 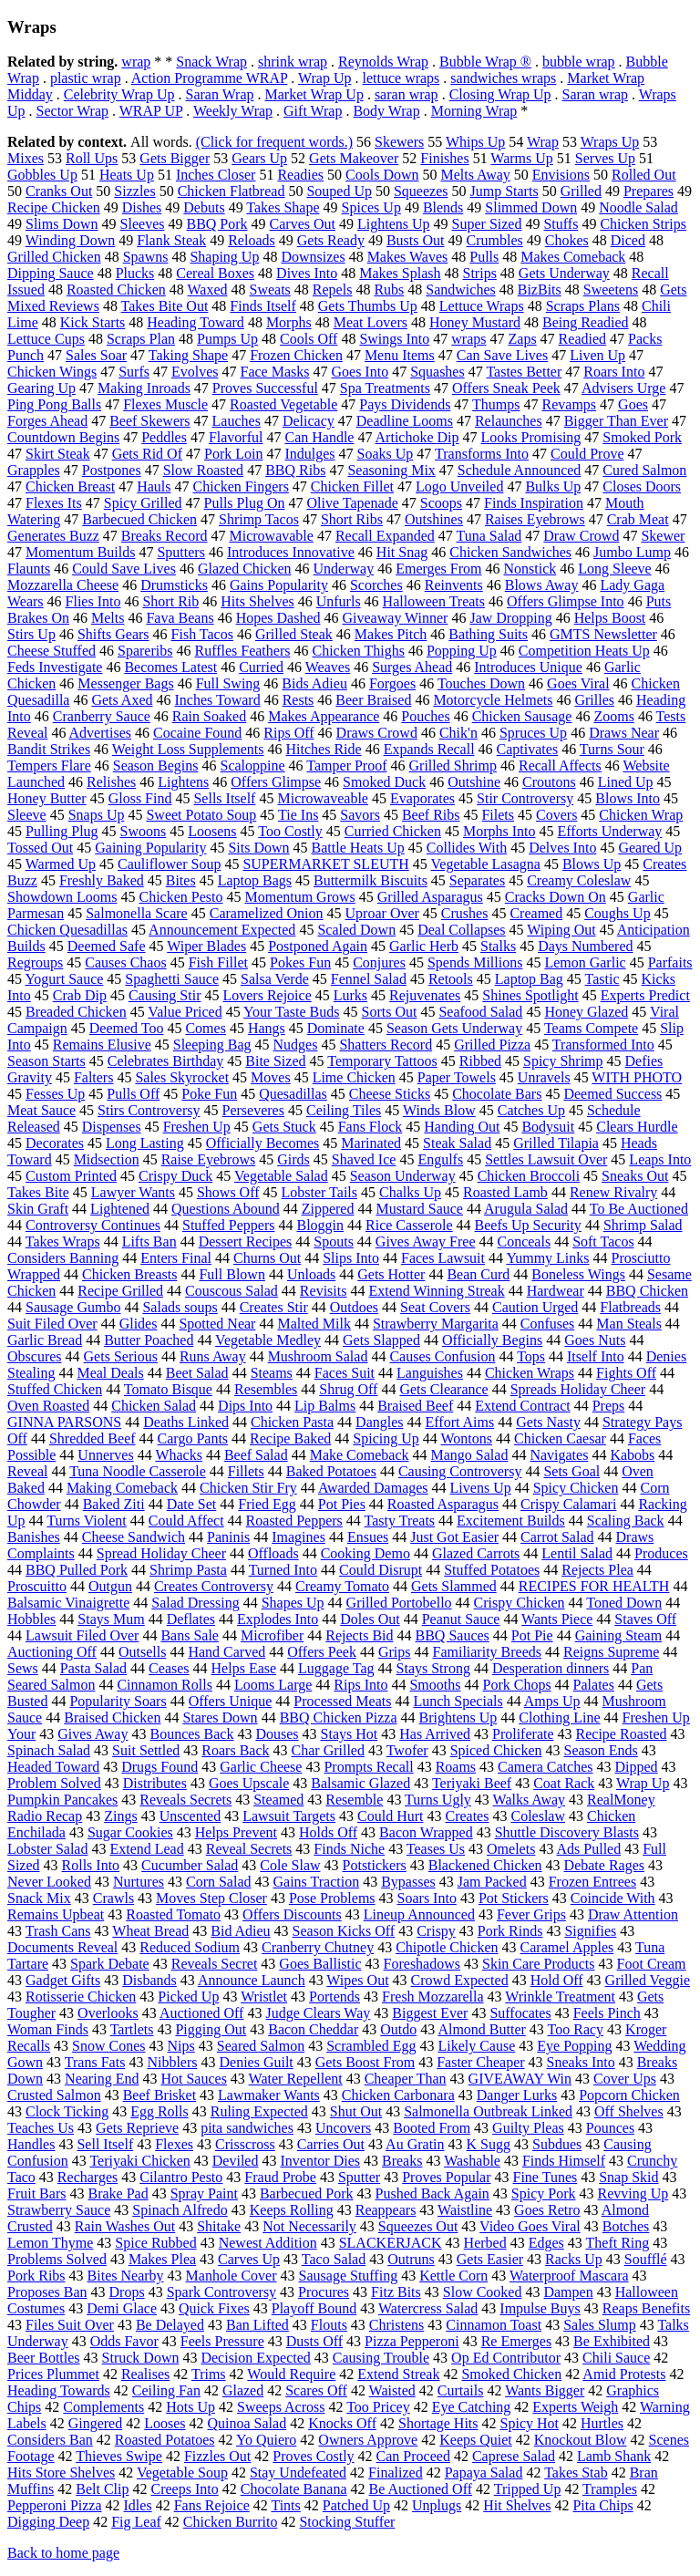 What do you see at coordinates (610, 289) in the screenshot?
I see `Sweetens` at bounding box center [610, 289].